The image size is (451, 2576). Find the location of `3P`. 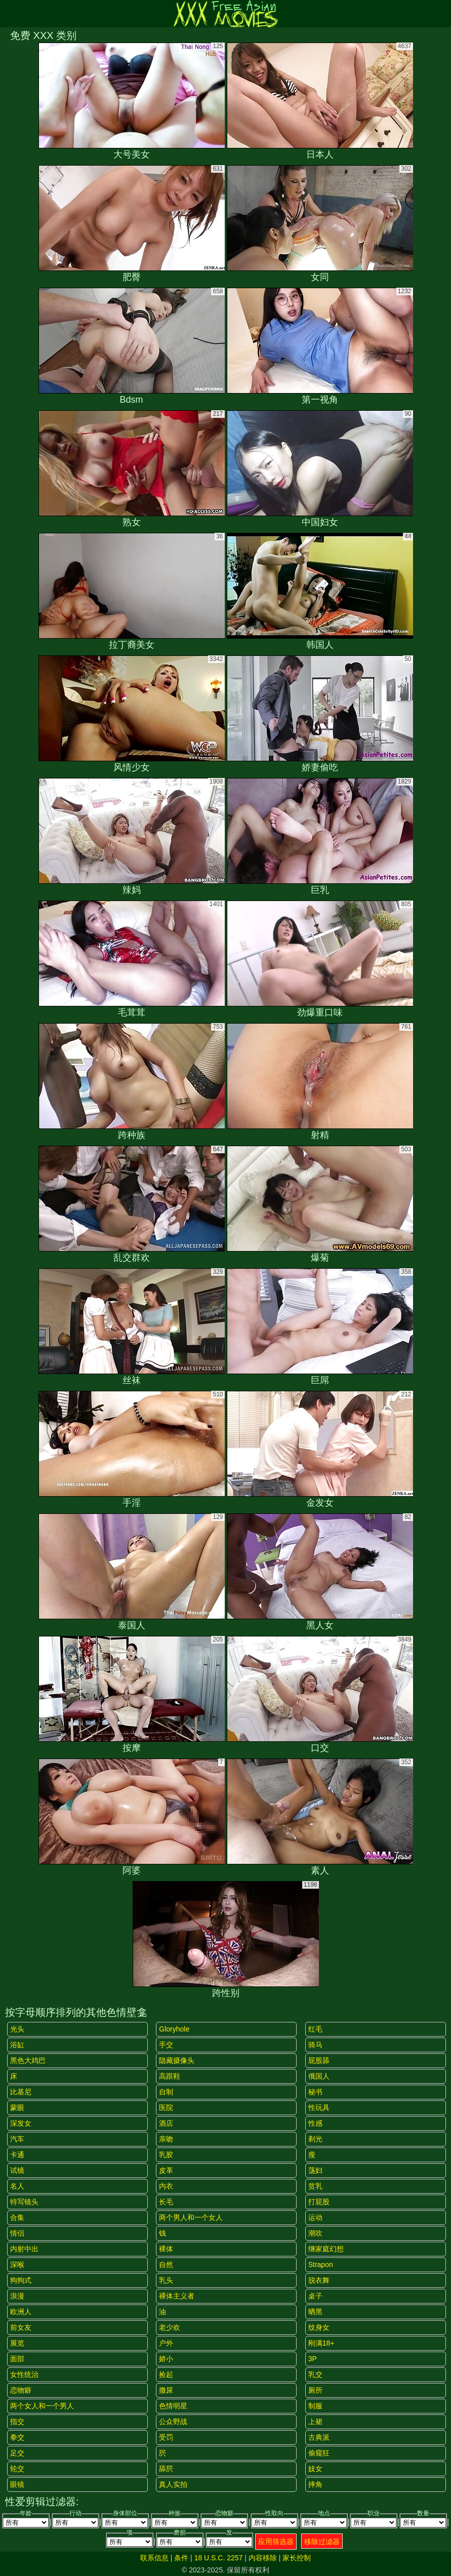

3P is located at coordinates (312, 2359).